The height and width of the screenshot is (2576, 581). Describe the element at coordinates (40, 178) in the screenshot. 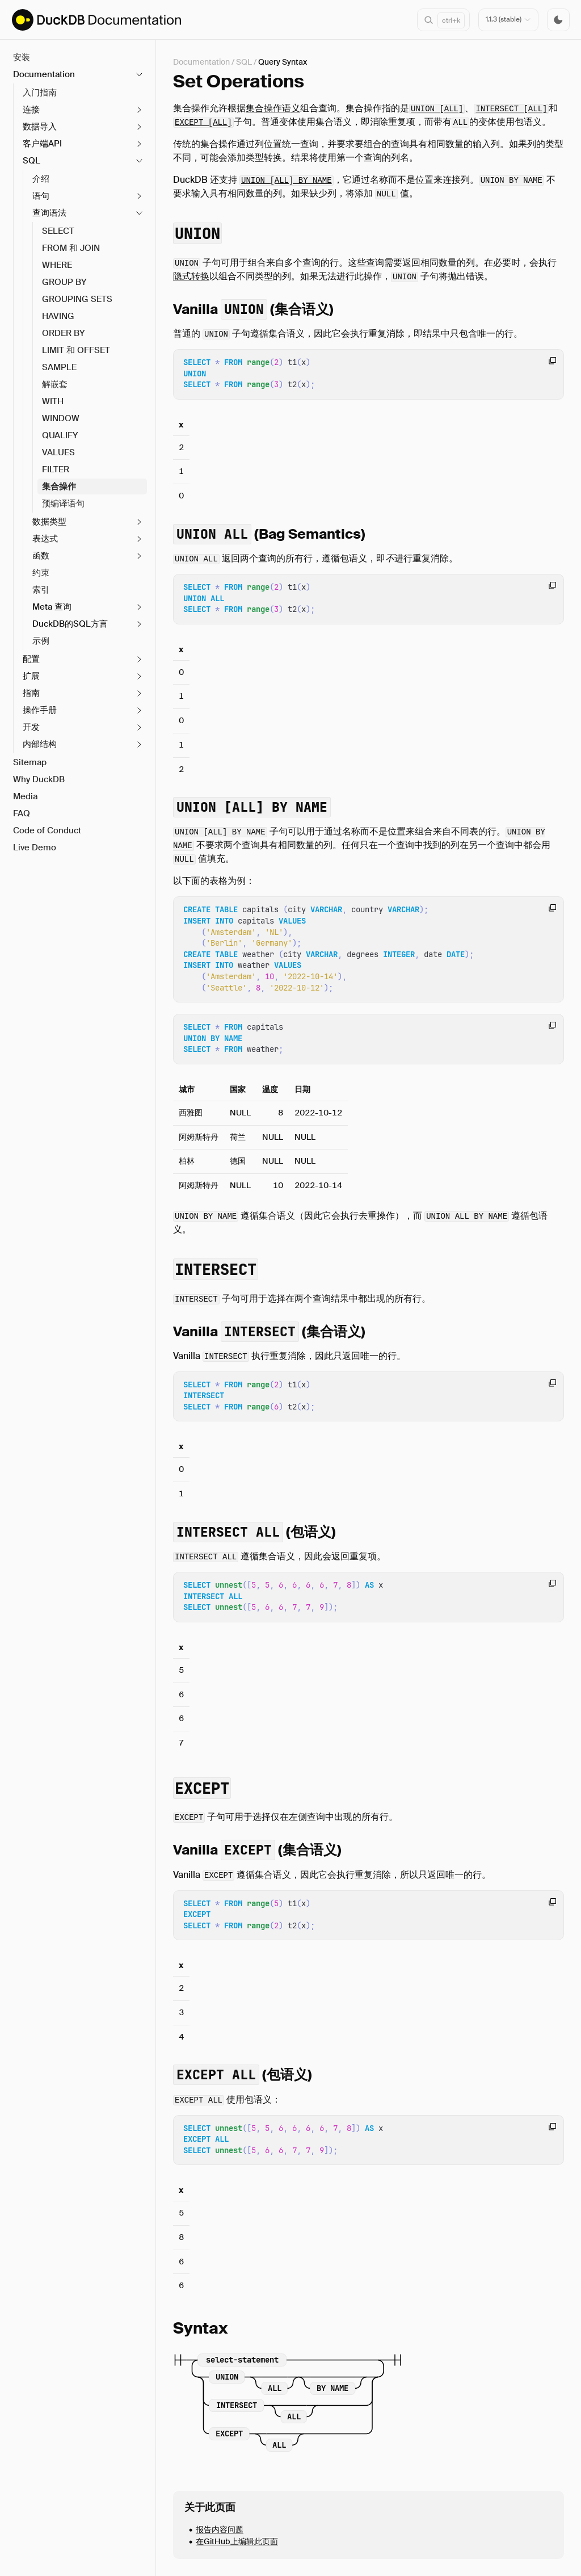

I see `介绍` at that location.